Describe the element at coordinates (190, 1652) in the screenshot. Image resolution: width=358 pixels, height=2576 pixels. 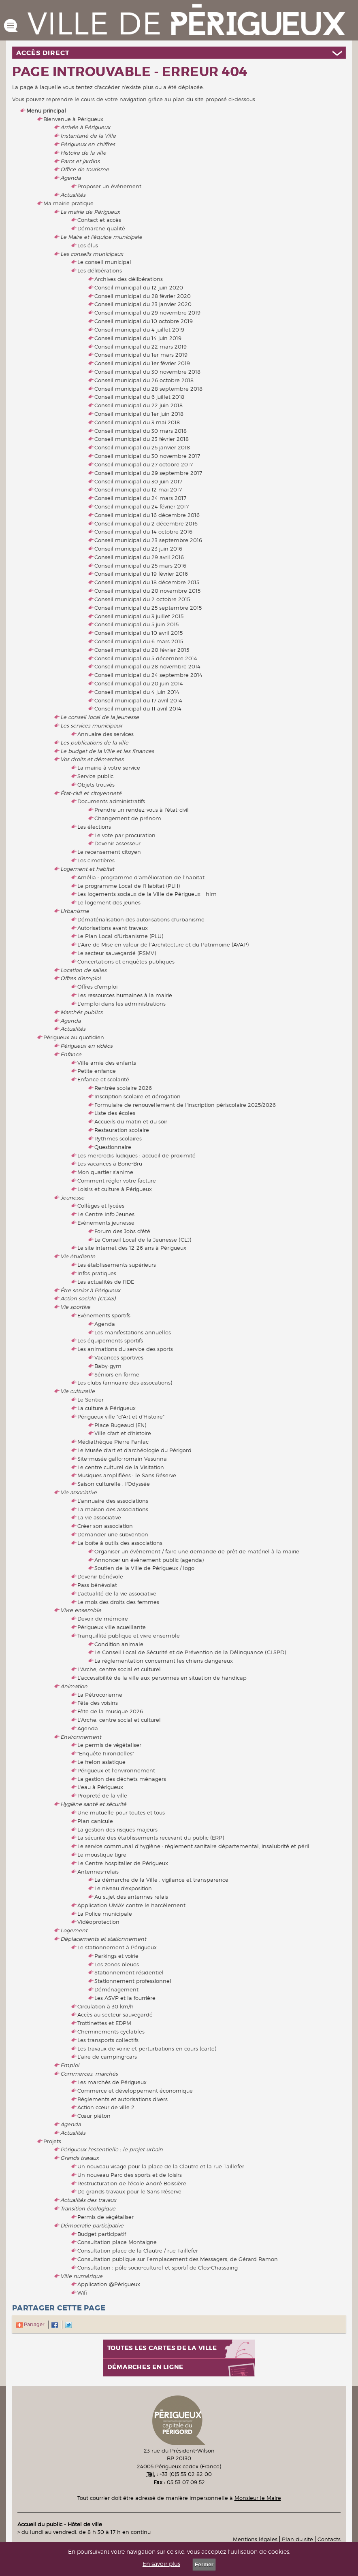
I see `Le Conseil Local de Sécurité et de Prévention de la Délinquance (CLSPD)` at that location.